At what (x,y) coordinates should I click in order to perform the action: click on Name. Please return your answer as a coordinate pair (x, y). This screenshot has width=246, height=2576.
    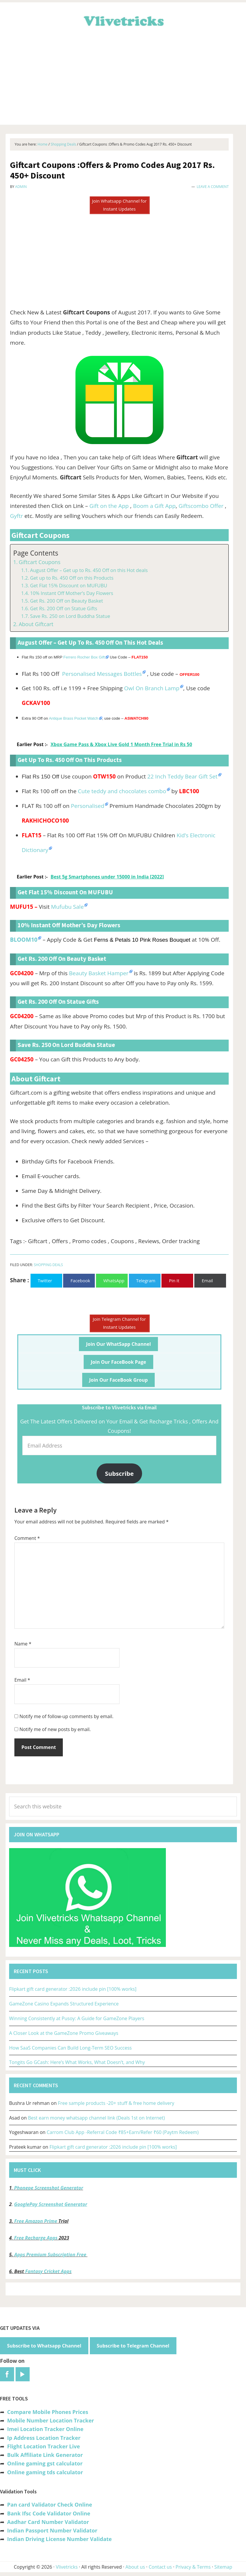
    Looking at the image, I should click on (22, 1643).